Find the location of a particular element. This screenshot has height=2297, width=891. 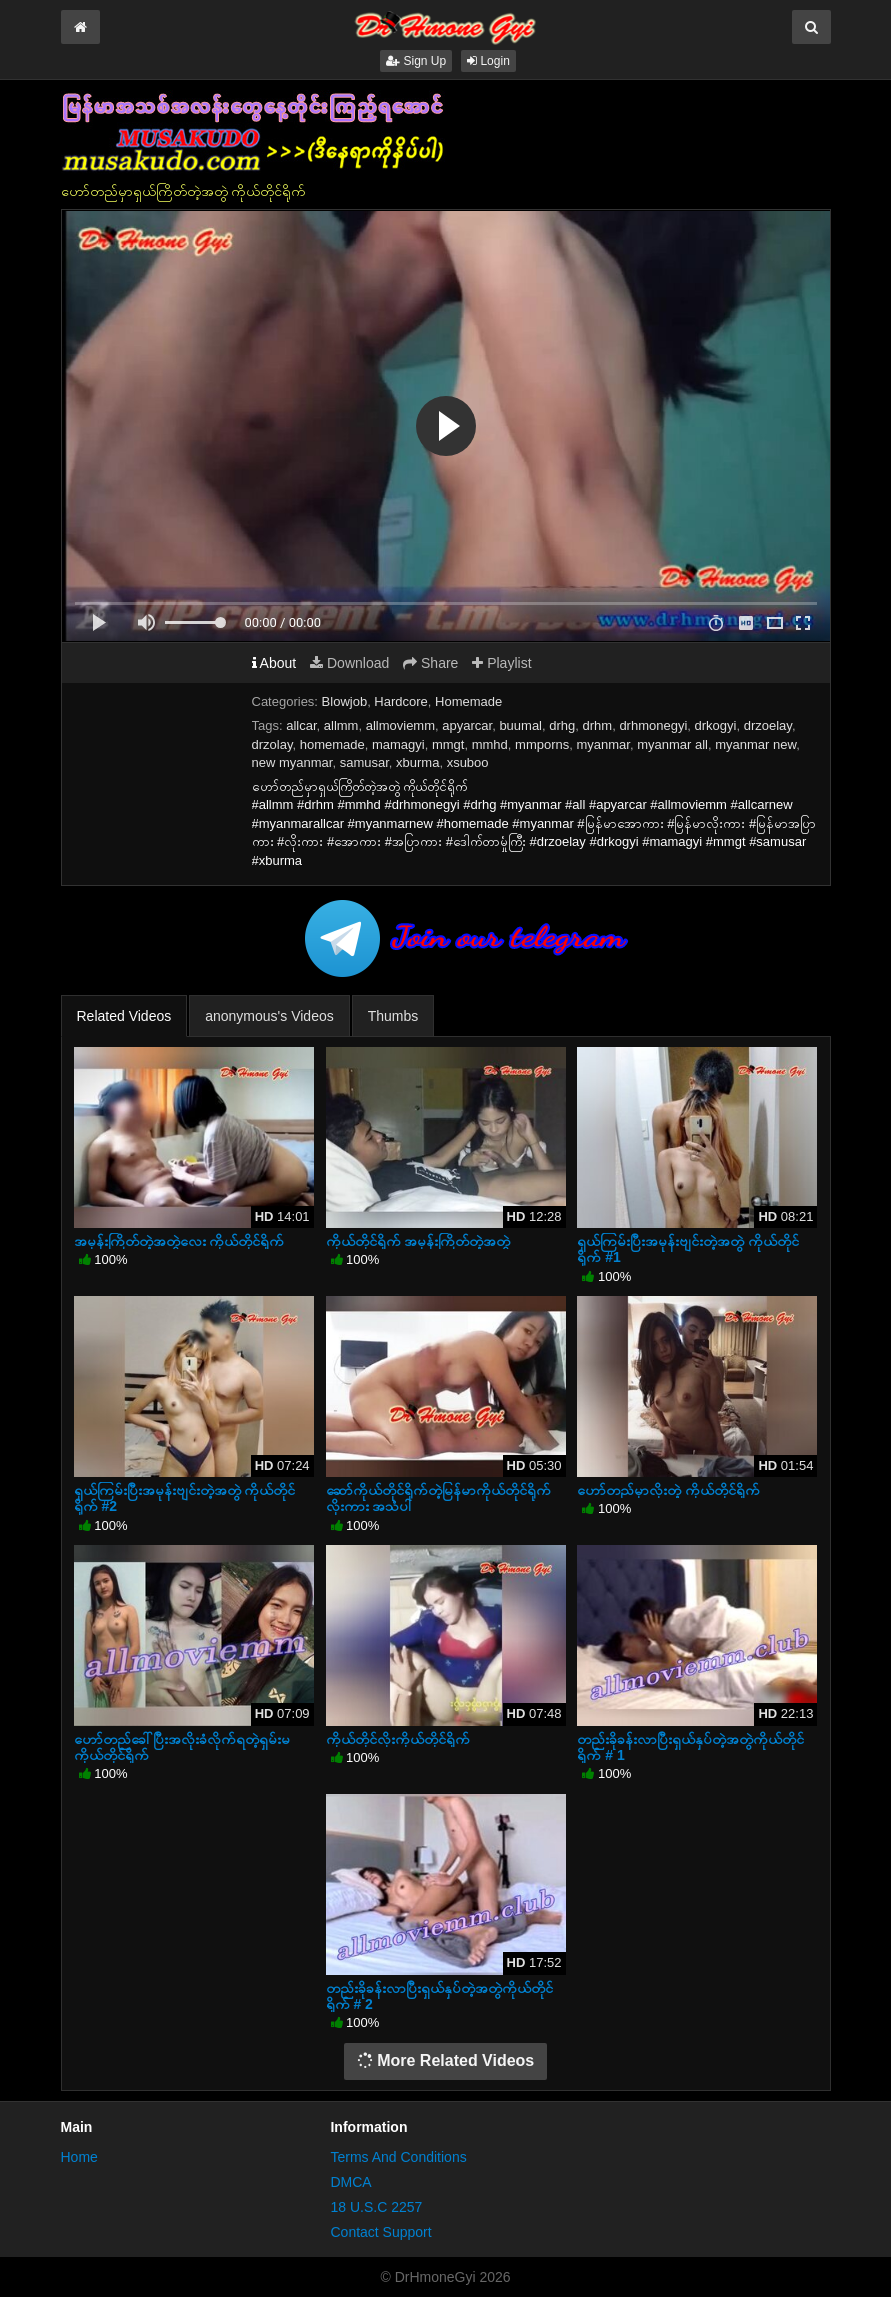

mmporns is located at coordinates (542, 744).